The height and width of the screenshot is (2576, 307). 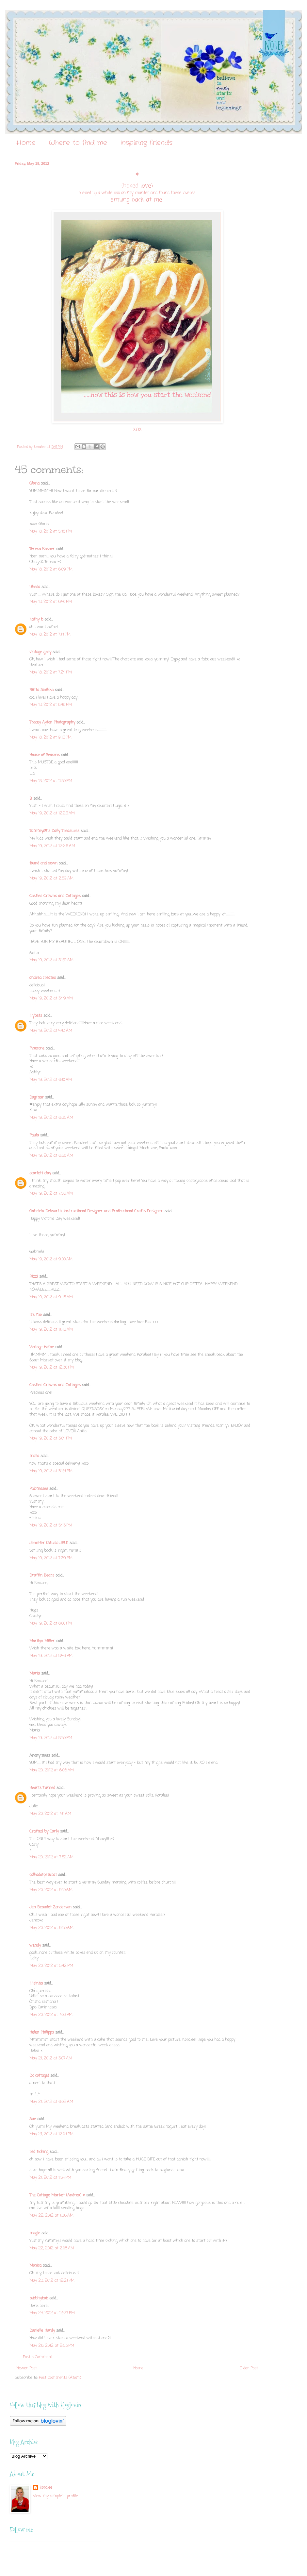 I want to click on May 19, 2012 at 5:43 PM, so click(x=50, y=1525).